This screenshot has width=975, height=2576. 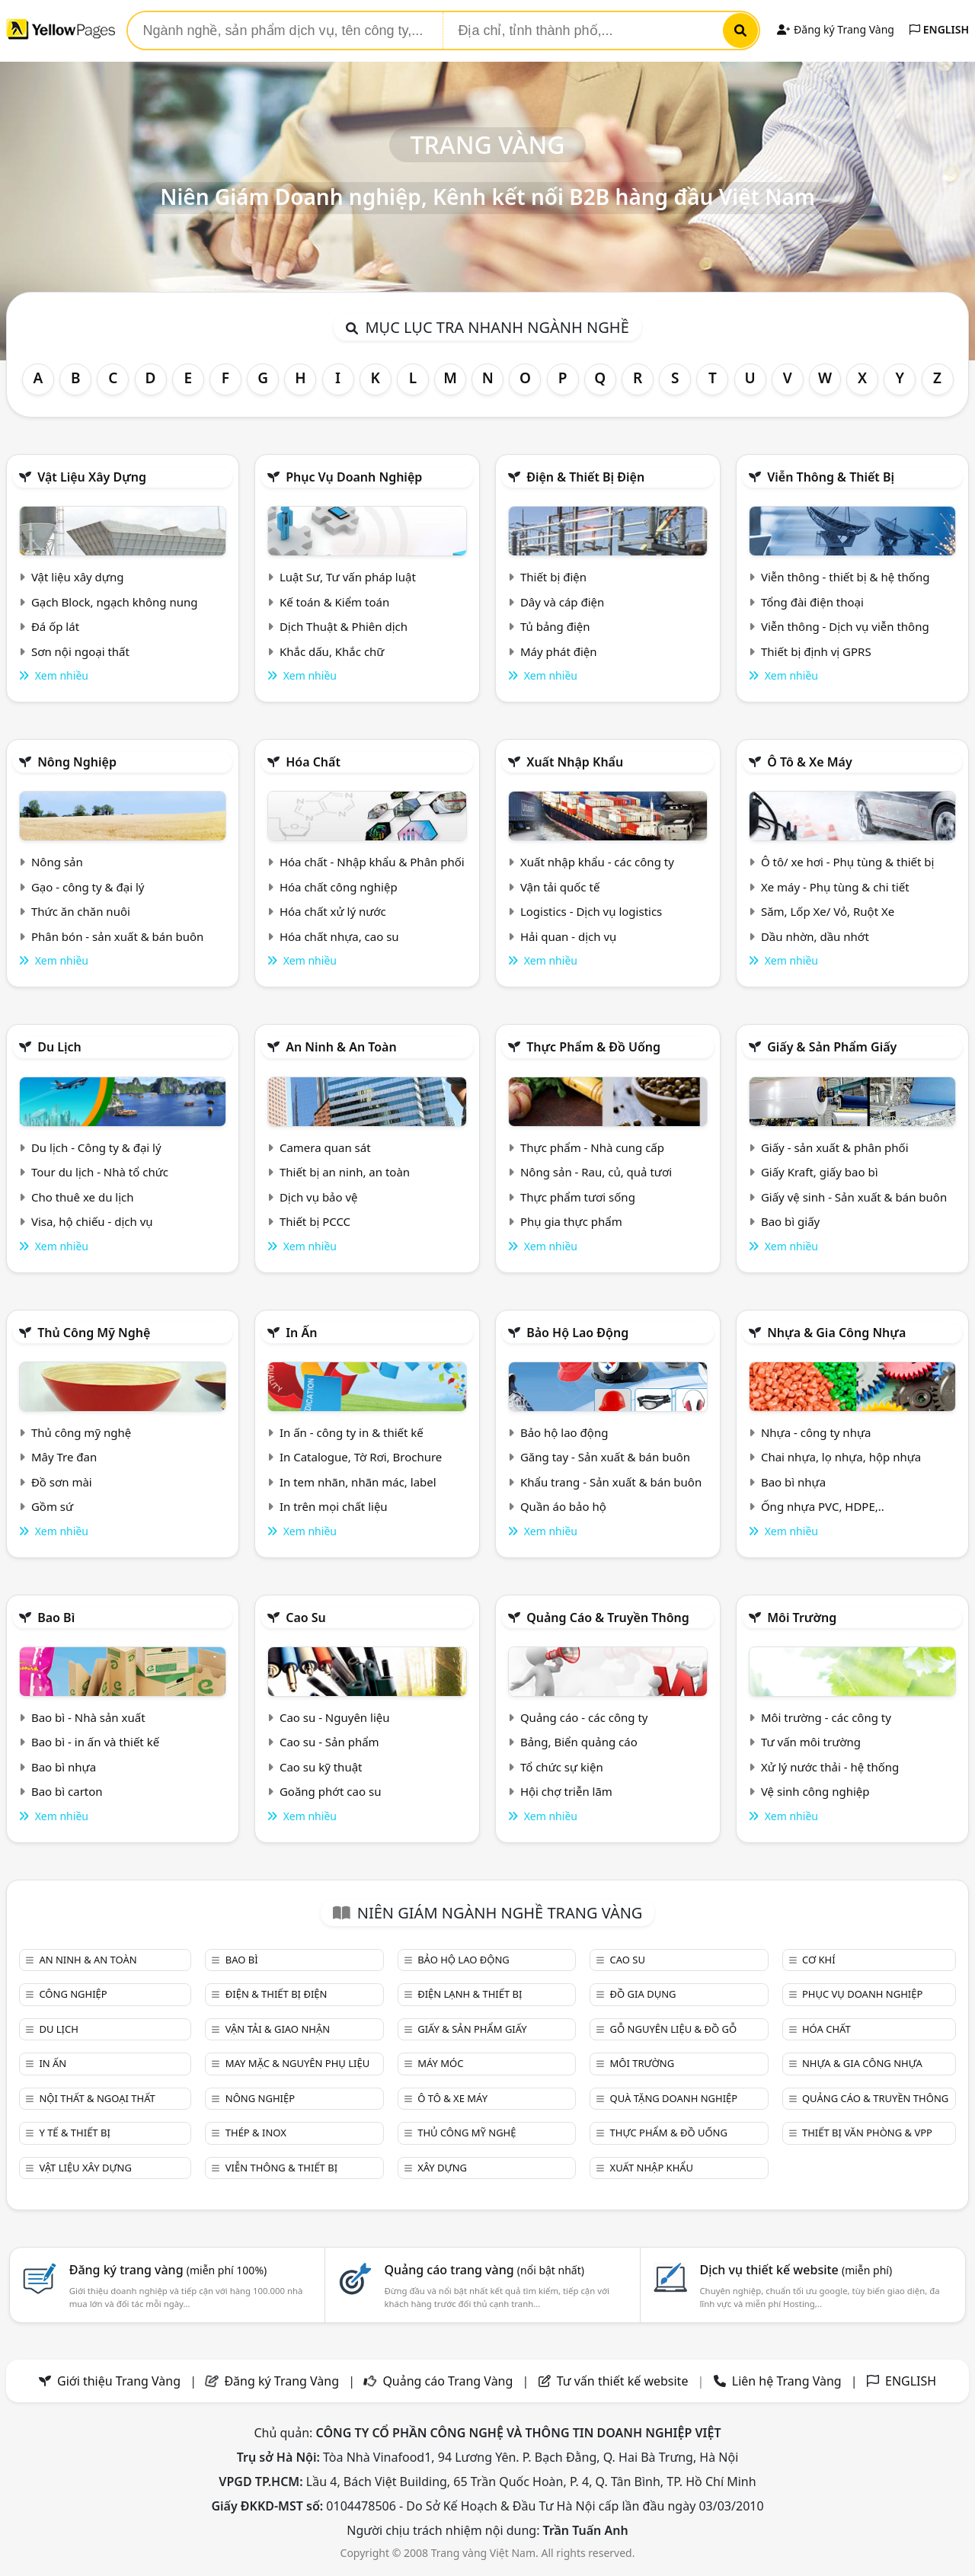 What do you see at coordinates (845, 626) in the screenshot?
I see `Viễn thông - Dịch vụ viễn thông` at bounding box center [845, 626].